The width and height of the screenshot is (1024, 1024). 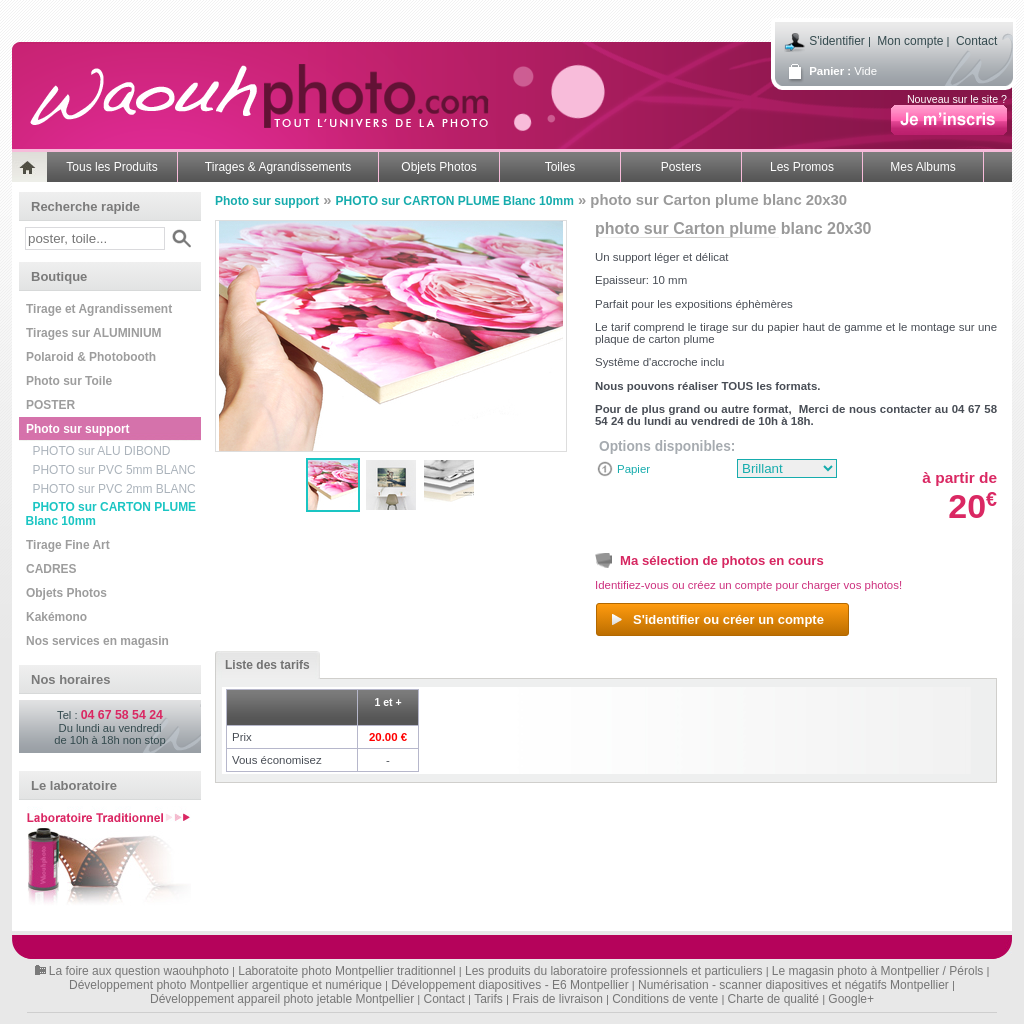 I want to click on PHOTO sur PVC 5mm BLANC, so click(x=114, y=470).